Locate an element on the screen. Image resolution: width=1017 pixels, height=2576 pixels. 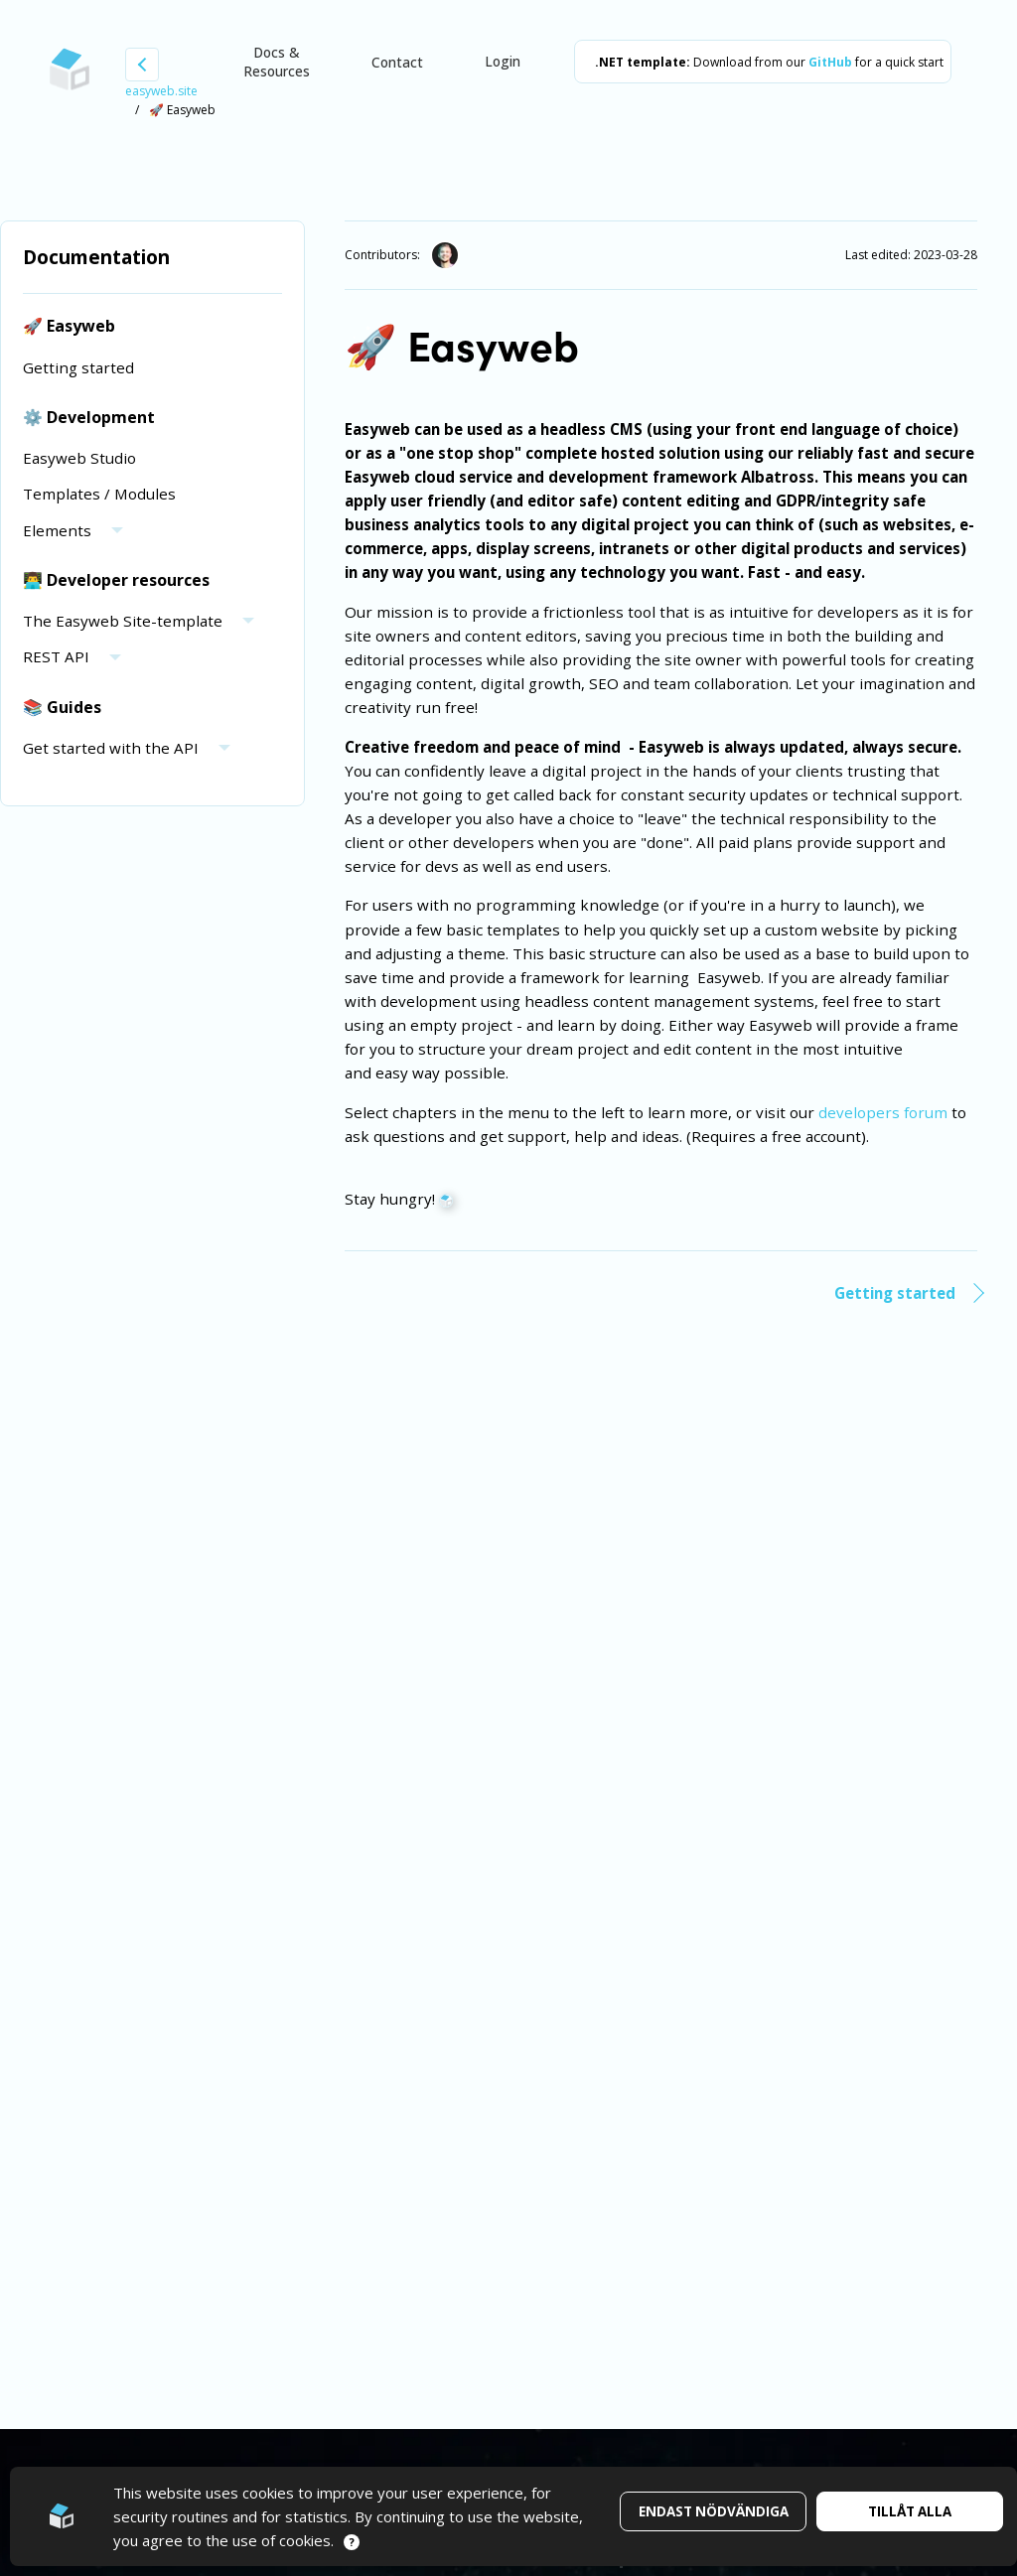
Contact is located at coordinates (397, 62).